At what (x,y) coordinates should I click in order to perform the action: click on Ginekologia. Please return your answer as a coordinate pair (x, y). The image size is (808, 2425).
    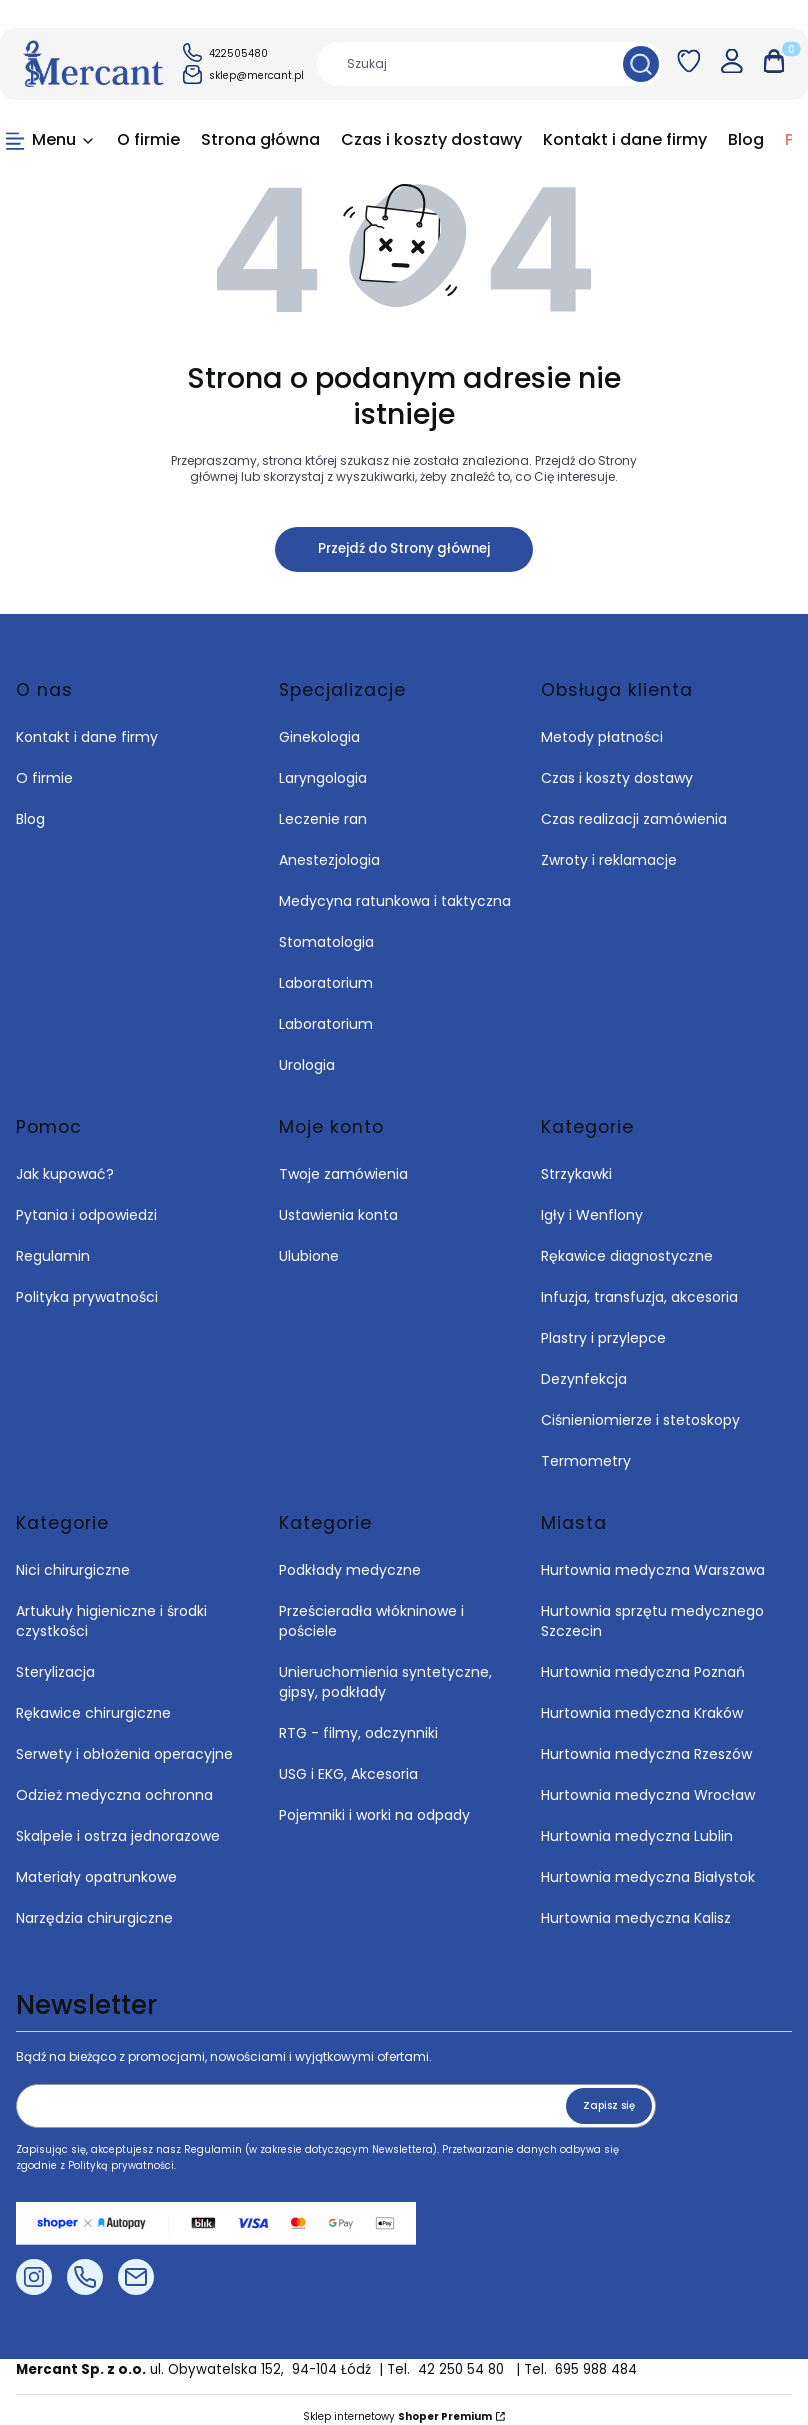
    Looking at the image, I should click on (319, 737).